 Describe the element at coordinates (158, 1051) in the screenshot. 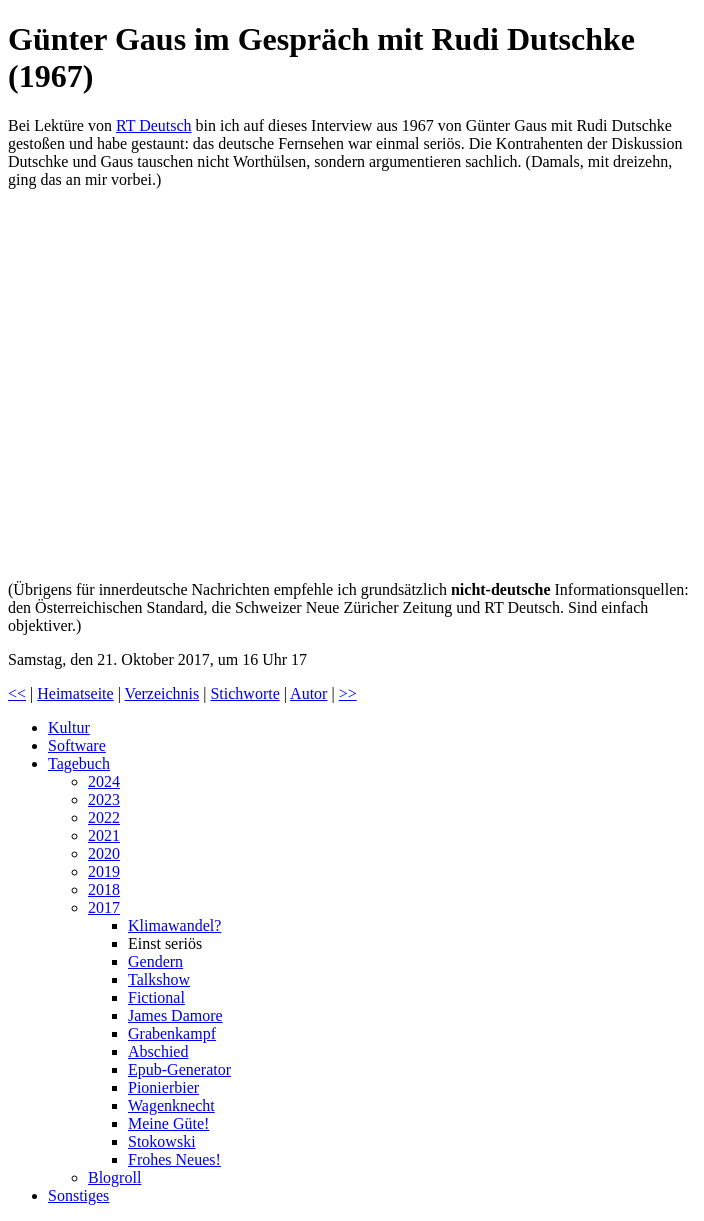

I see `Abschied` at that location.